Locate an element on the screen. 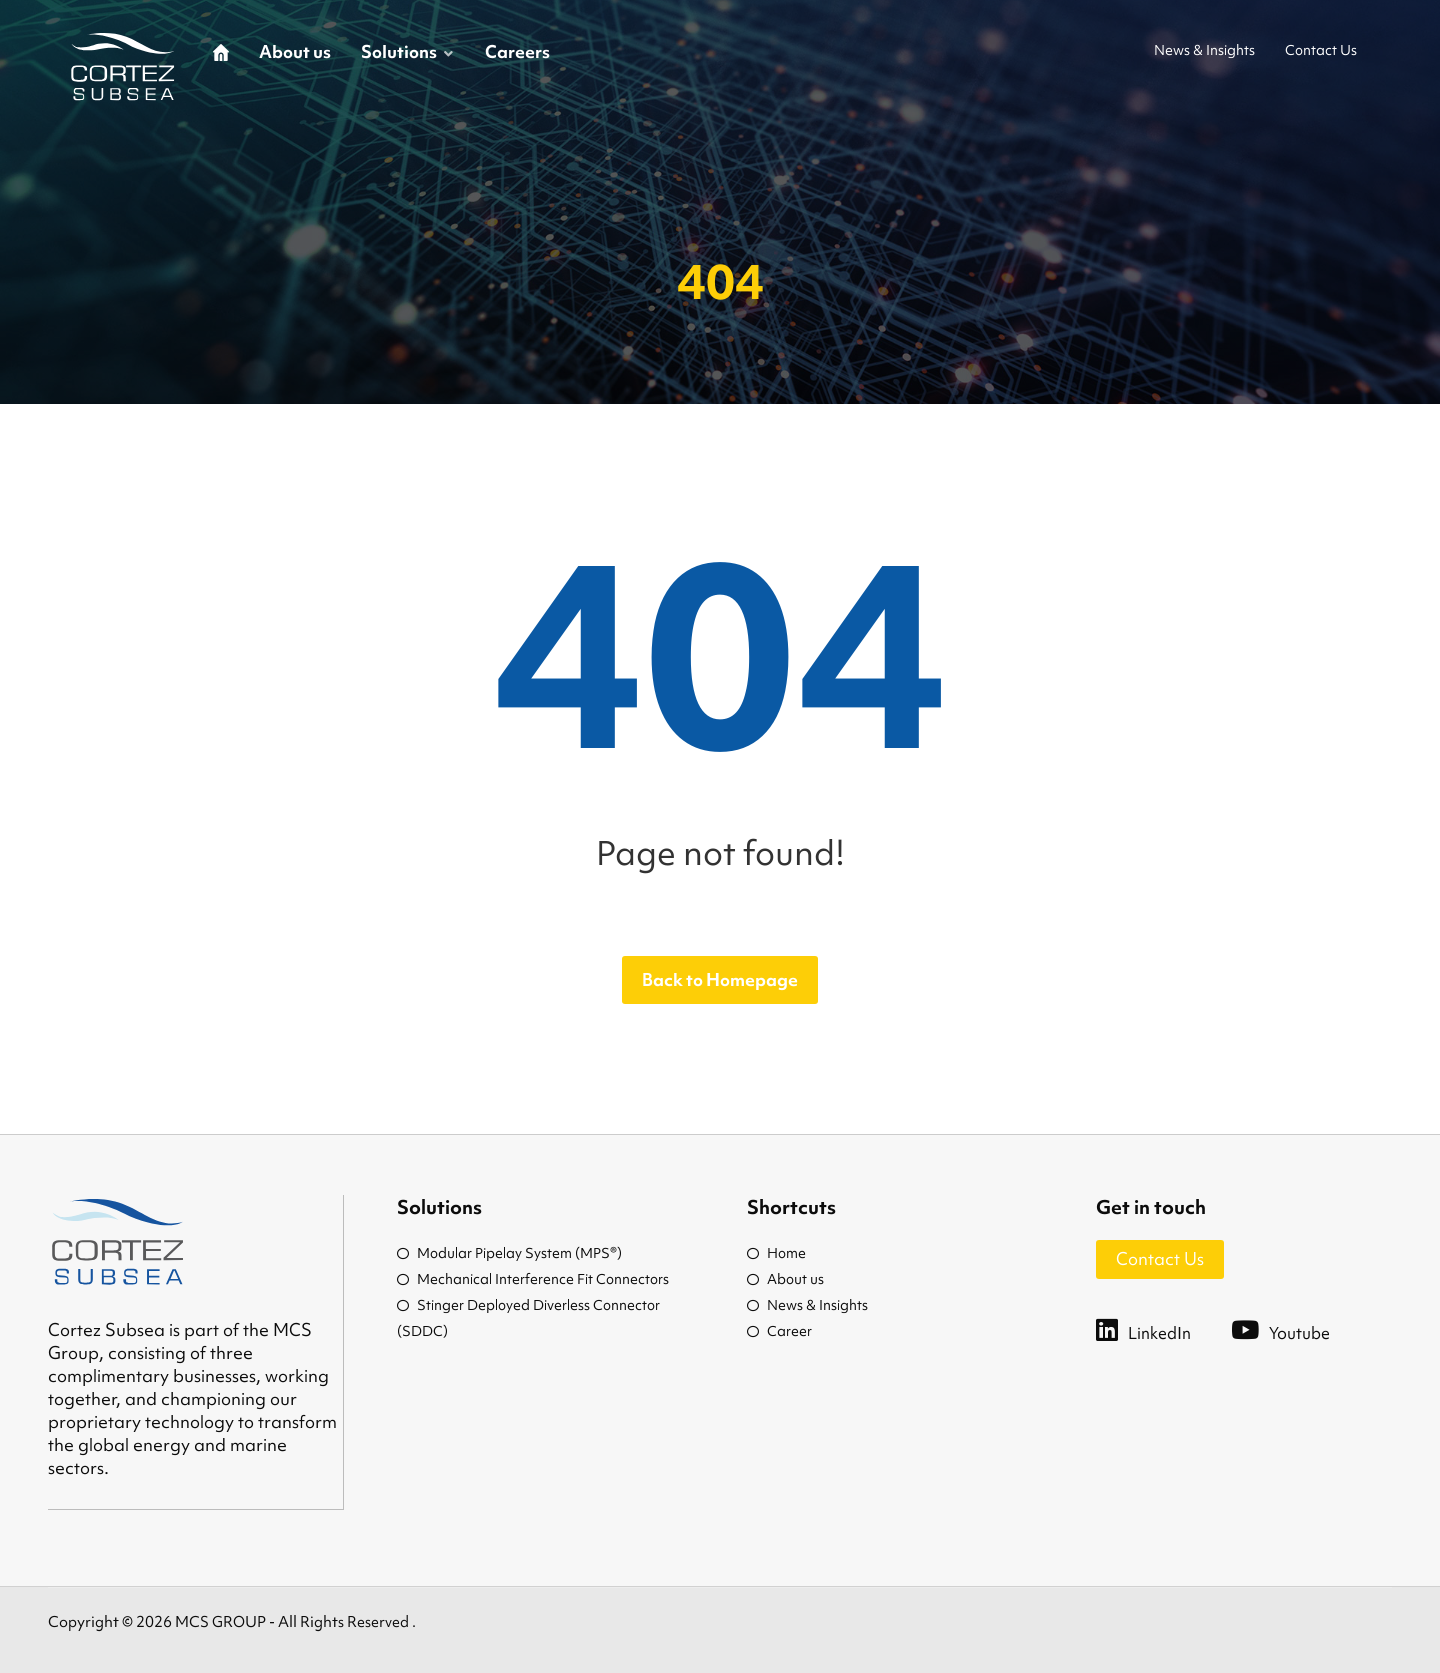 The height and width of the screenshot is (1673, 1440). Home is located at coordinates (776, 1253).